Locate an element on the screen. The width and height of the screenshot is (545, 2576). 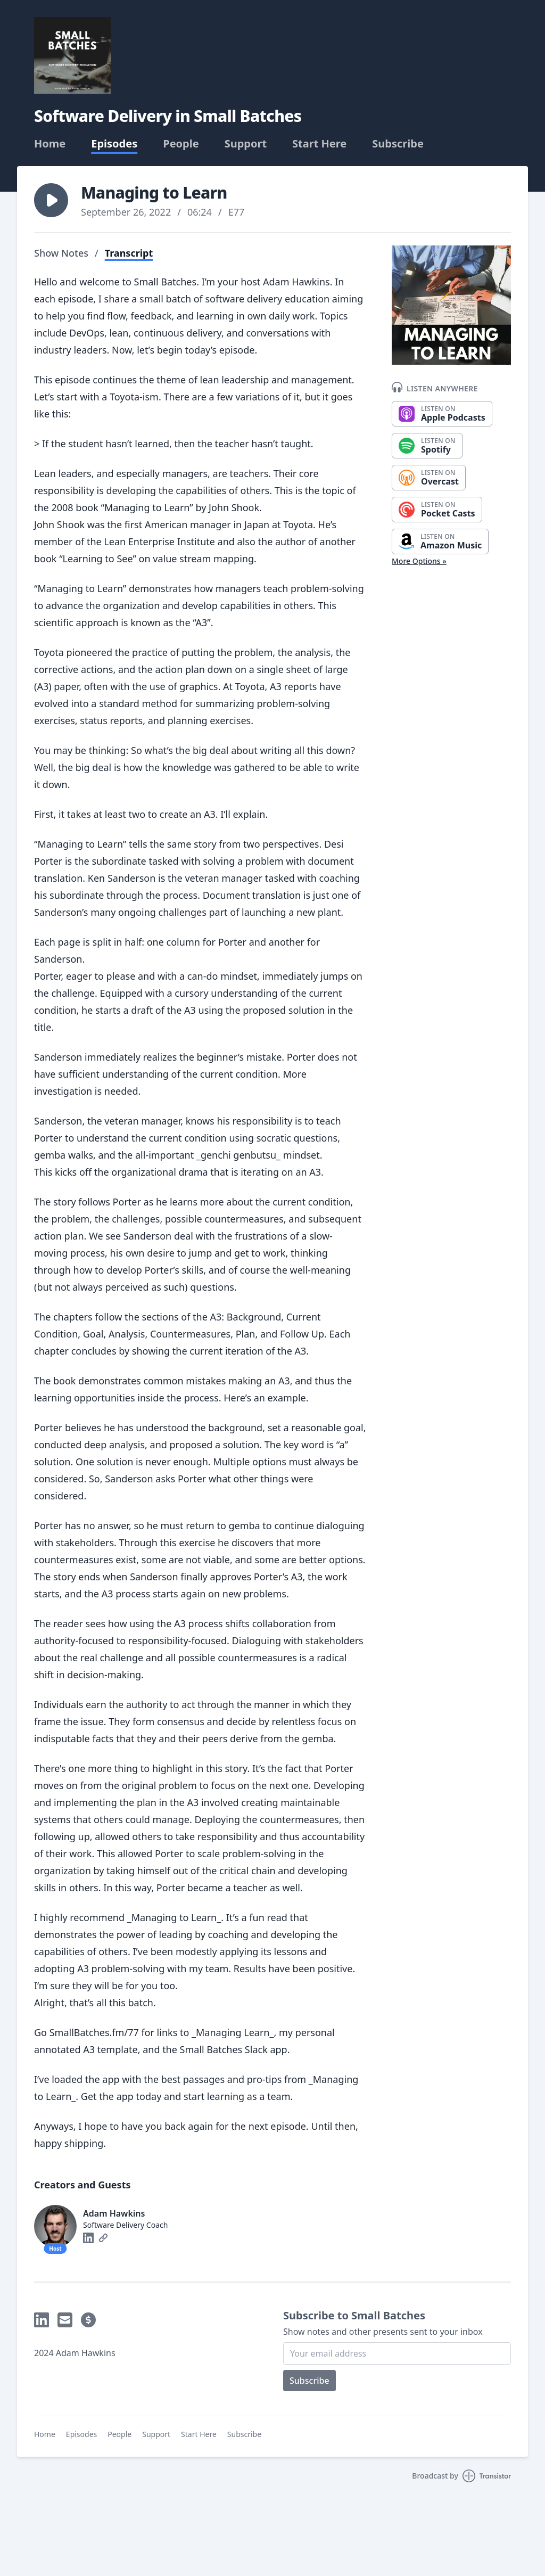
[button] is located at coordinates (51, 200).